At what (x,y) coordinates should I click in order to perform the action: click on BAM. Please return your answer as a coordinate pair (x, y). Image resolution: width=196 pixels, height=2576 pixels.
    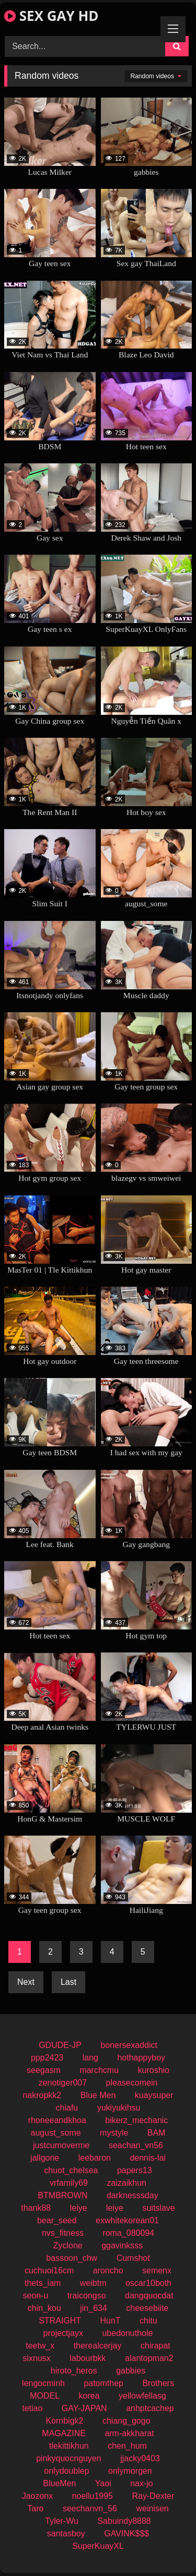
    Looking at the image, I should click on (156, 2132).